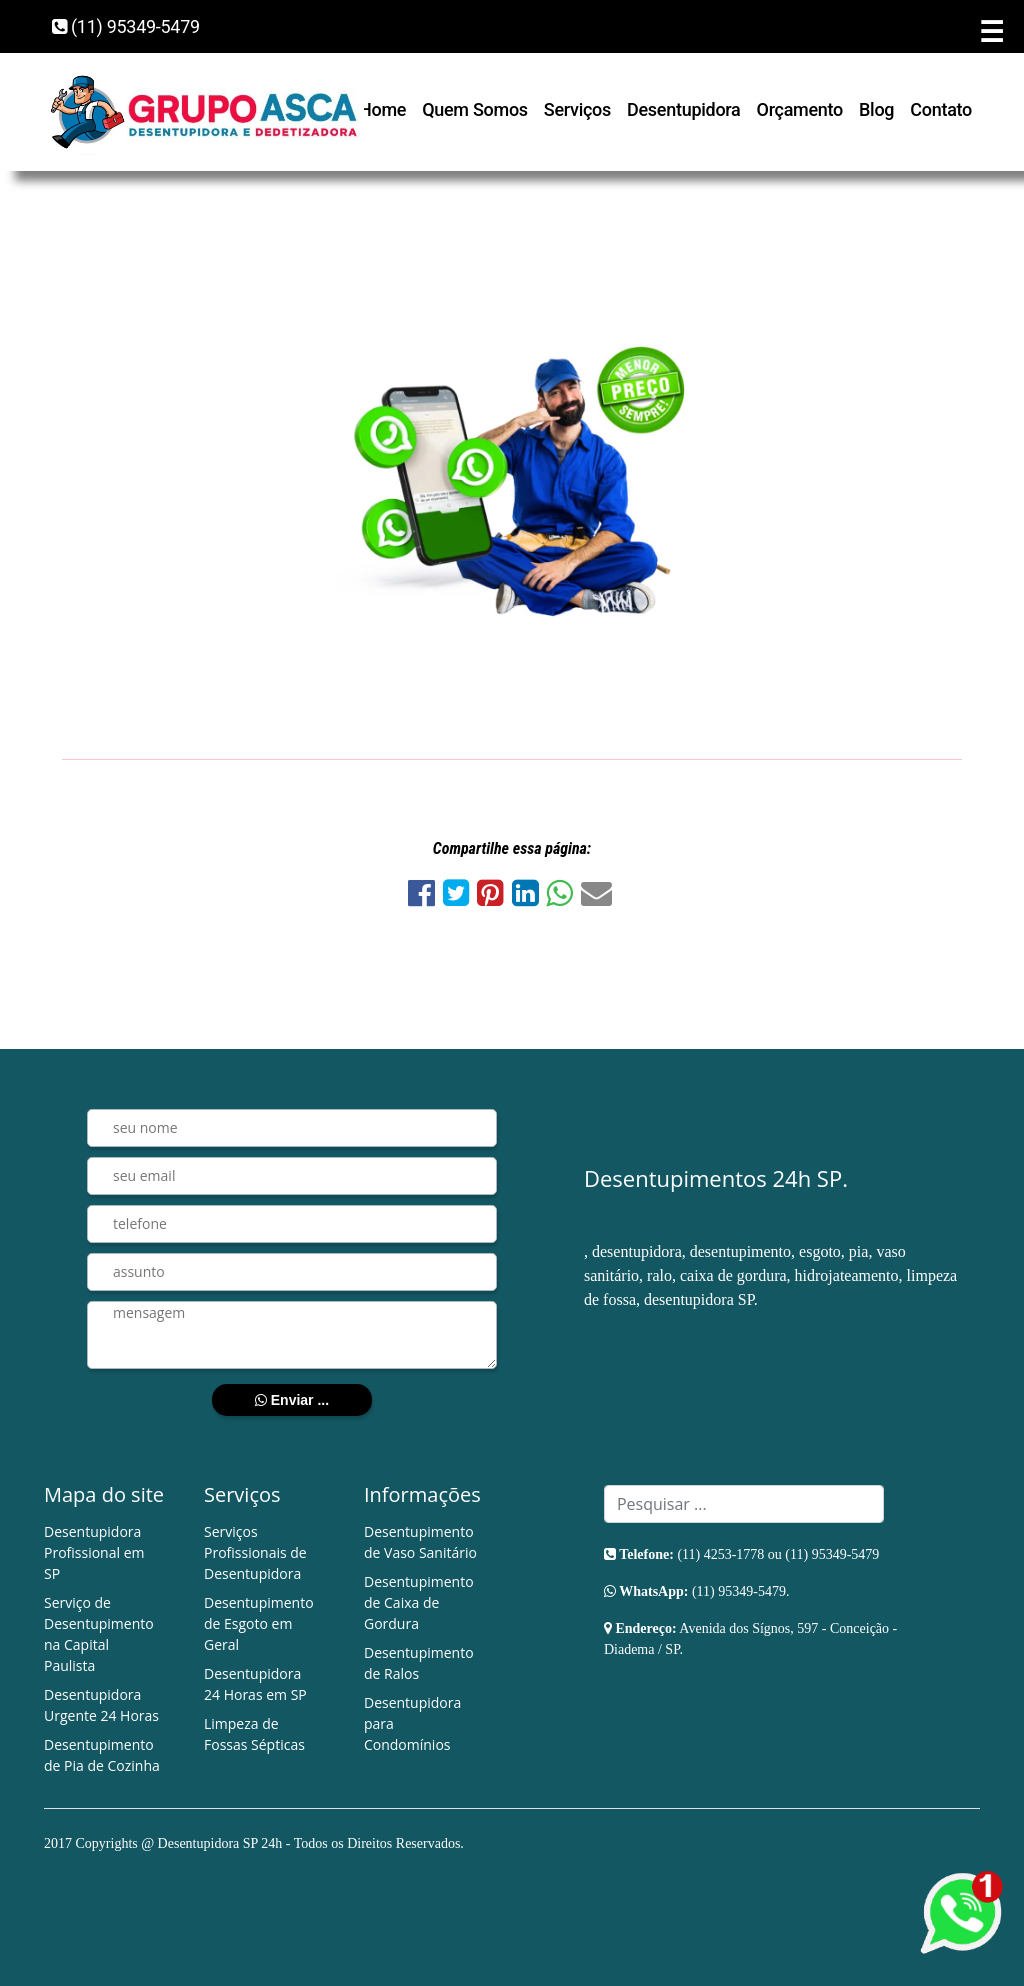 This screenshot has width=1024, height=1986. What do you see at coordinates (99, 1634) in the screenshot?
I see `Serviço de Desentupimento na Capital Paulista` at bounding box center [99, 1634].